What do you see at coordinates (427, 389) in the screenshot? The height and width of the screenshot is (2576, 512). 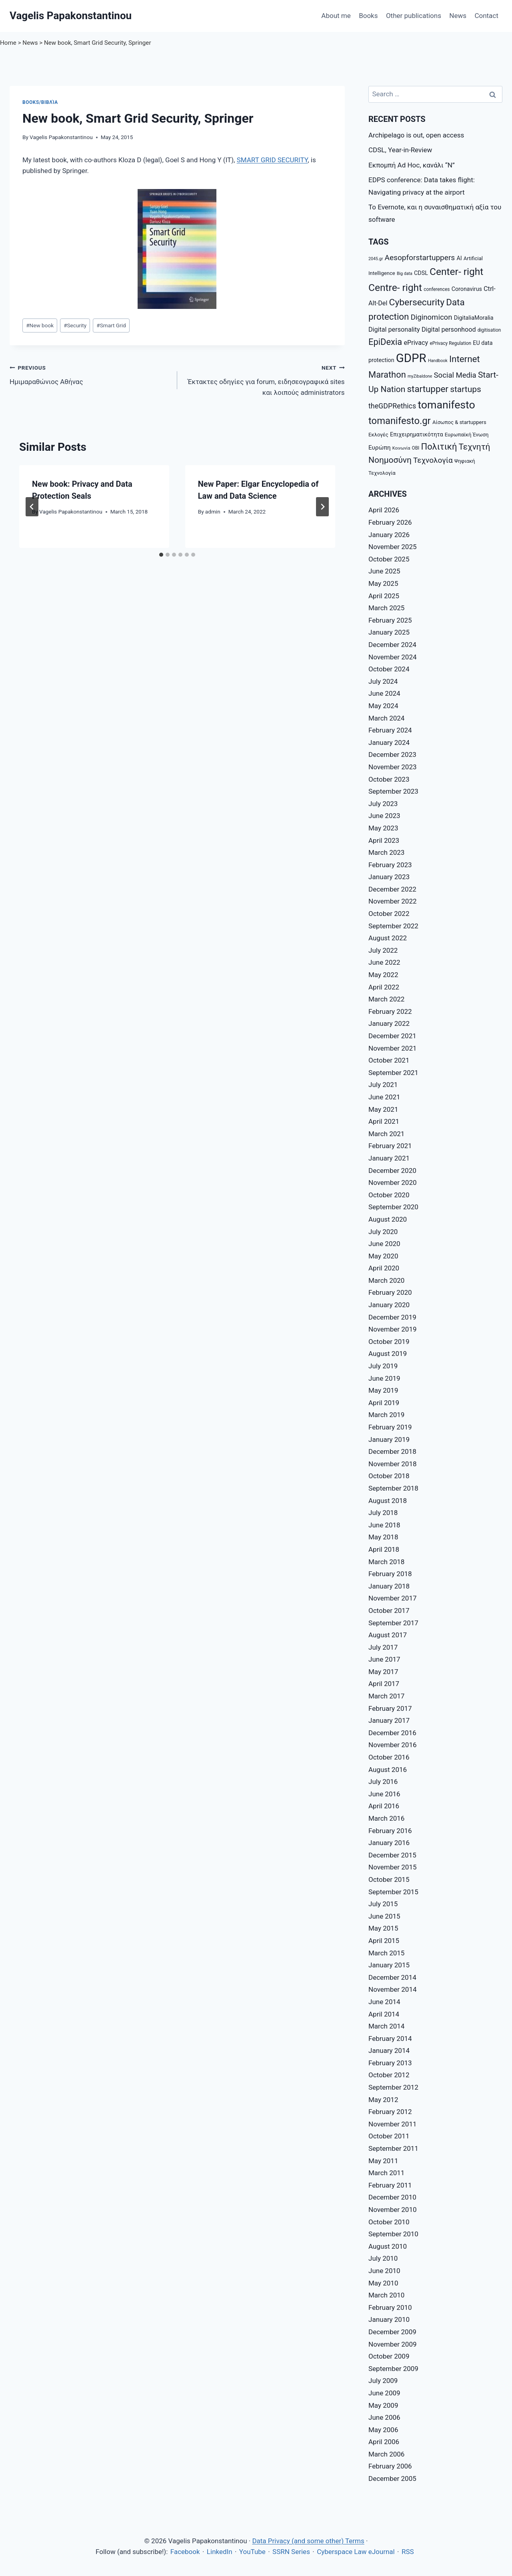 I see `startupper [startupper (21 items)]` at bounding box center [427, 389].